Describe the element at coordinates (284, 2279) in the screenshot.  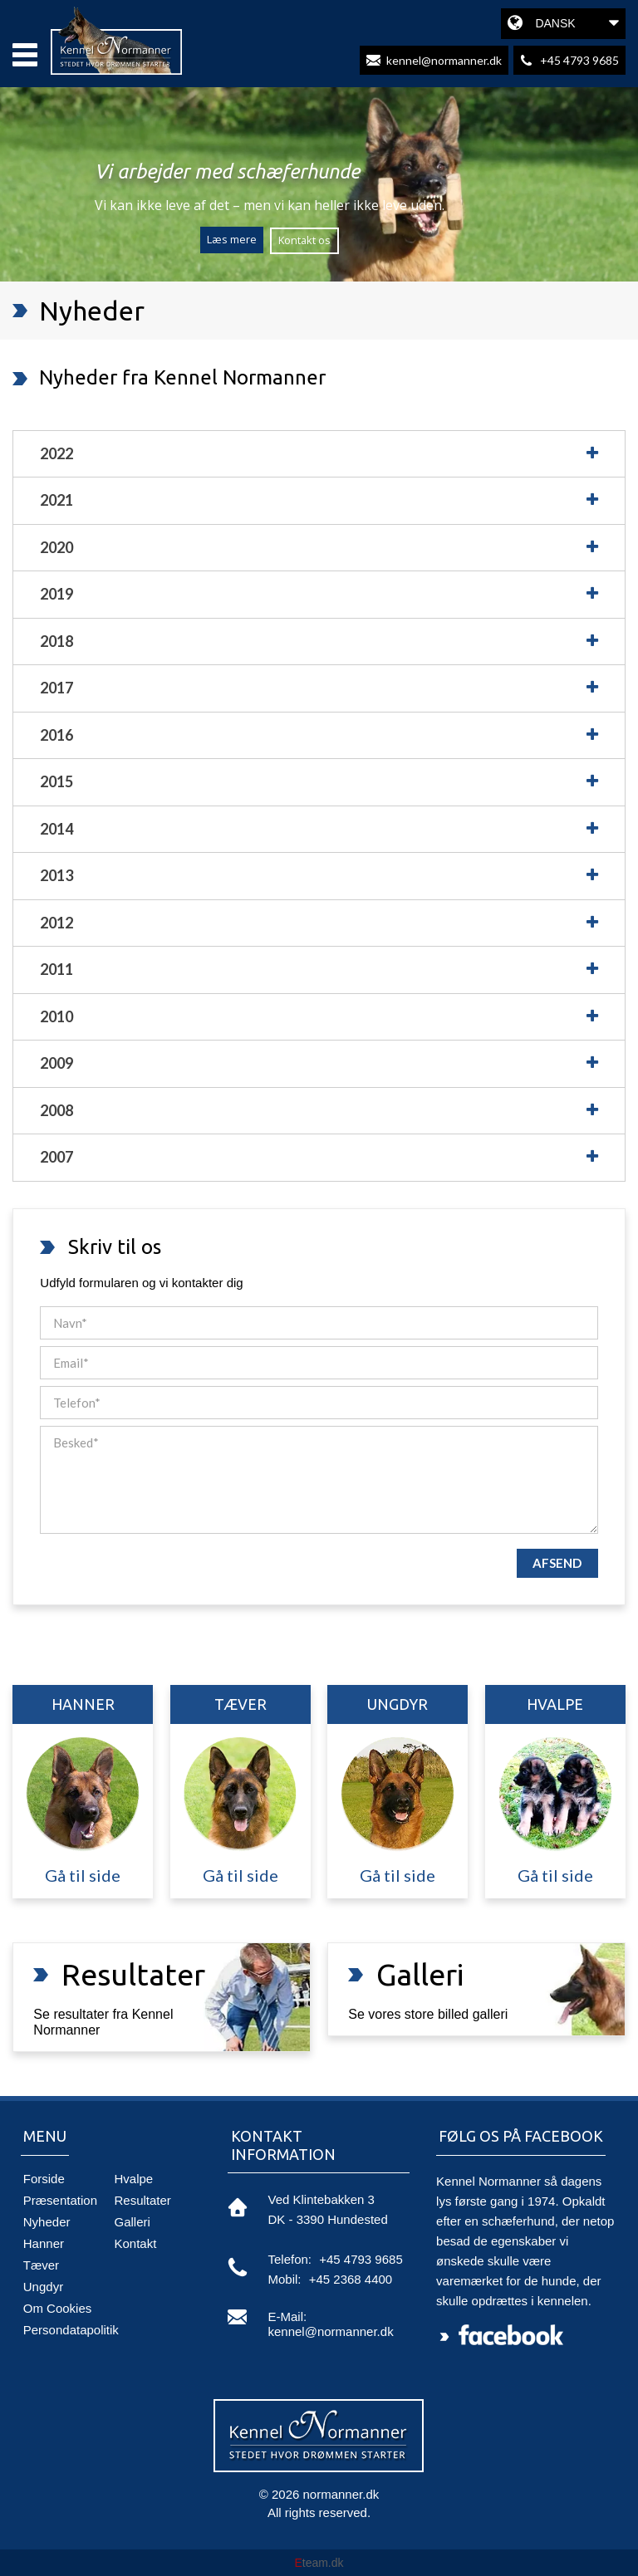
I see `mobil:` at that location.